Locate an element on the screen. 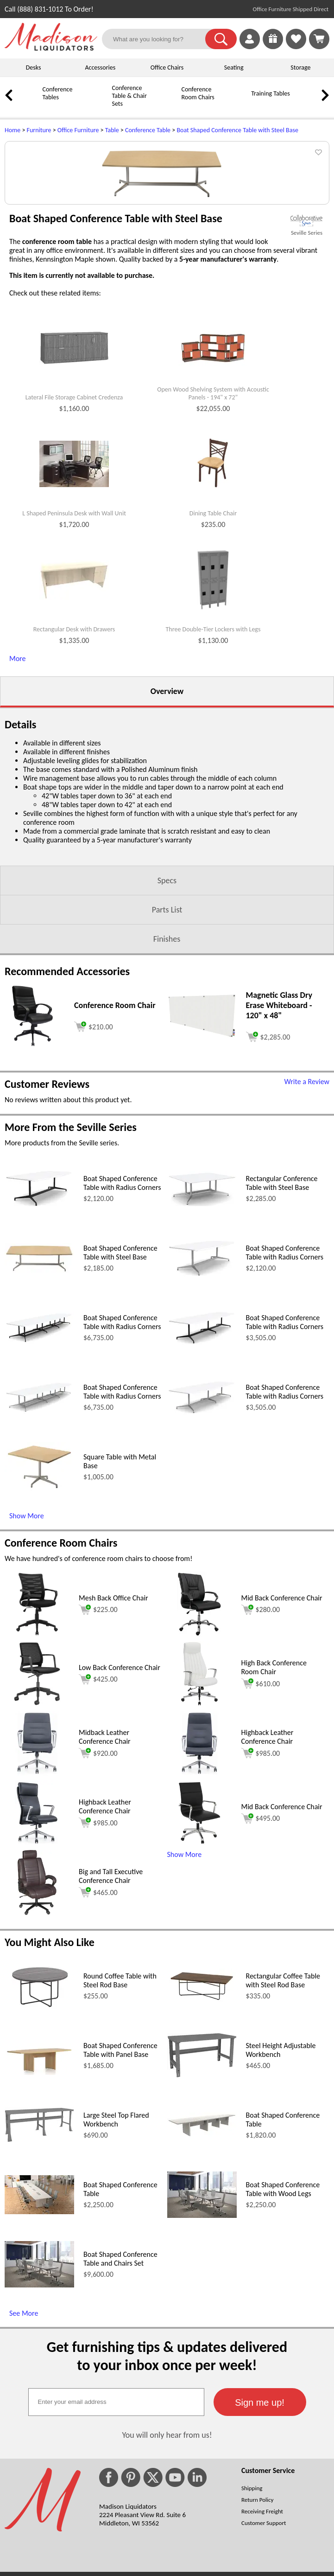 This screenshot has height=2576, width=334. Mid Back Conference Chair is located at coordinates (281, 1674).